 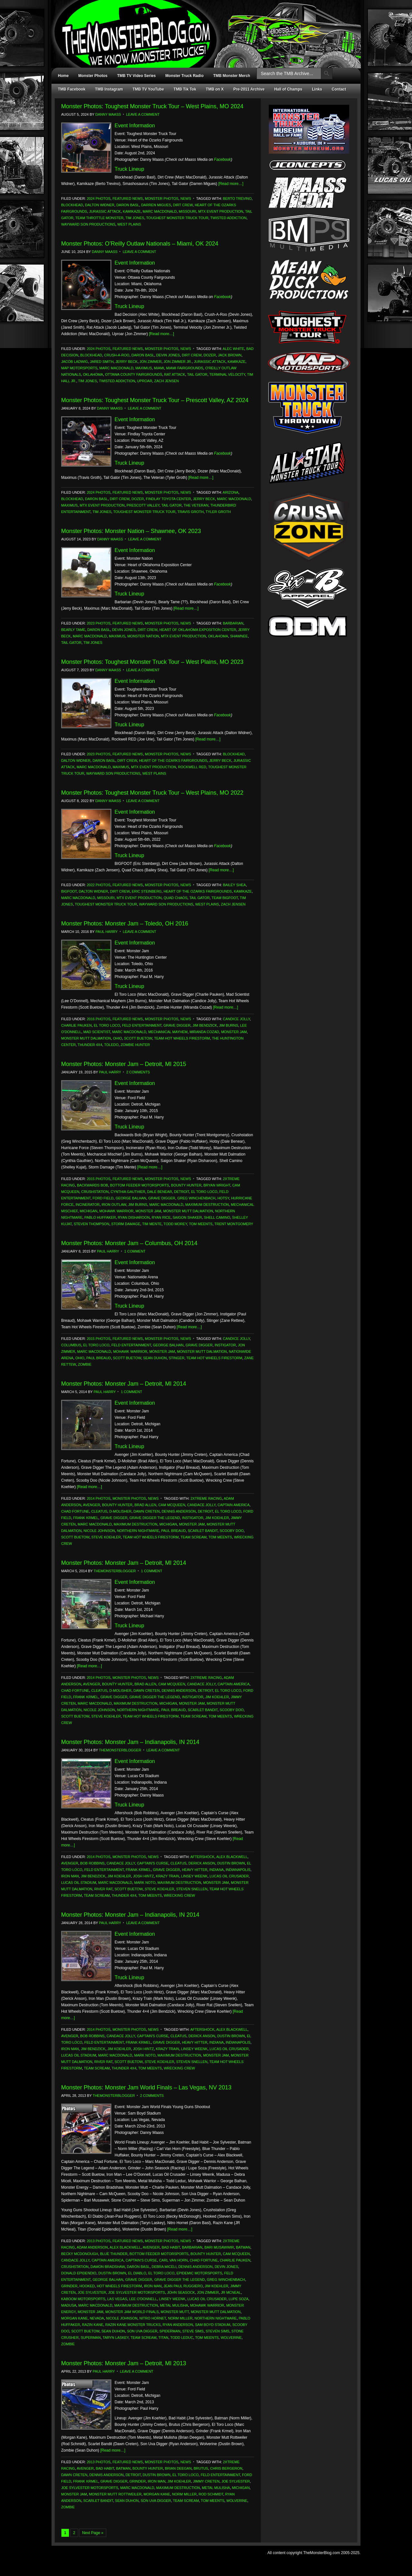 What do you see at coordinates (233, 1224) in the screenshot?
I see `Trent Montgomery` at bounding box center [233, 1224].